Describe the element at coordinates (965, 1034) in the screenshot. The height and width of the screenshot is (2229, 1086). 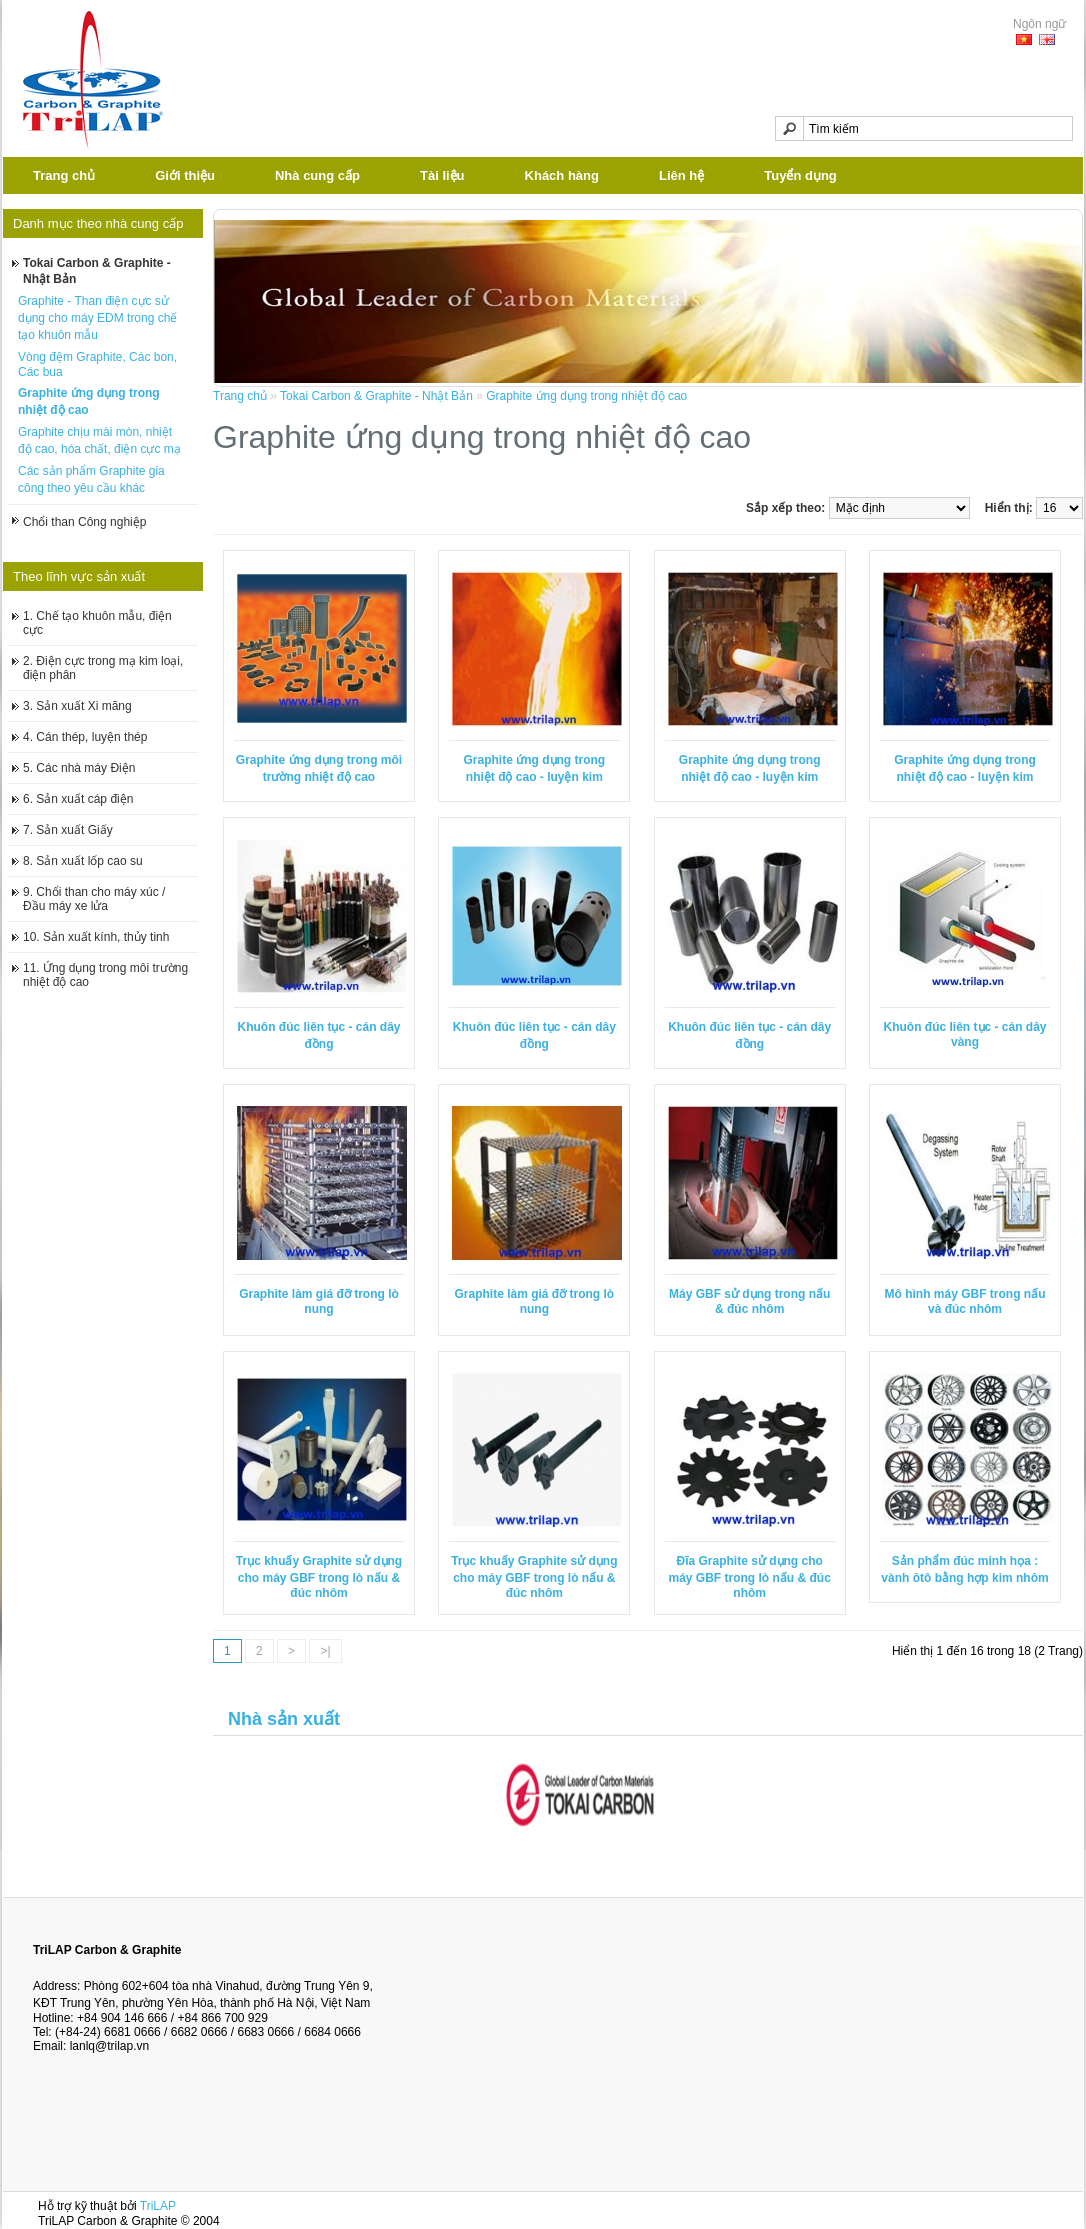
I see `Khuôn đúc liên tục - cán dây vàng` at that location.